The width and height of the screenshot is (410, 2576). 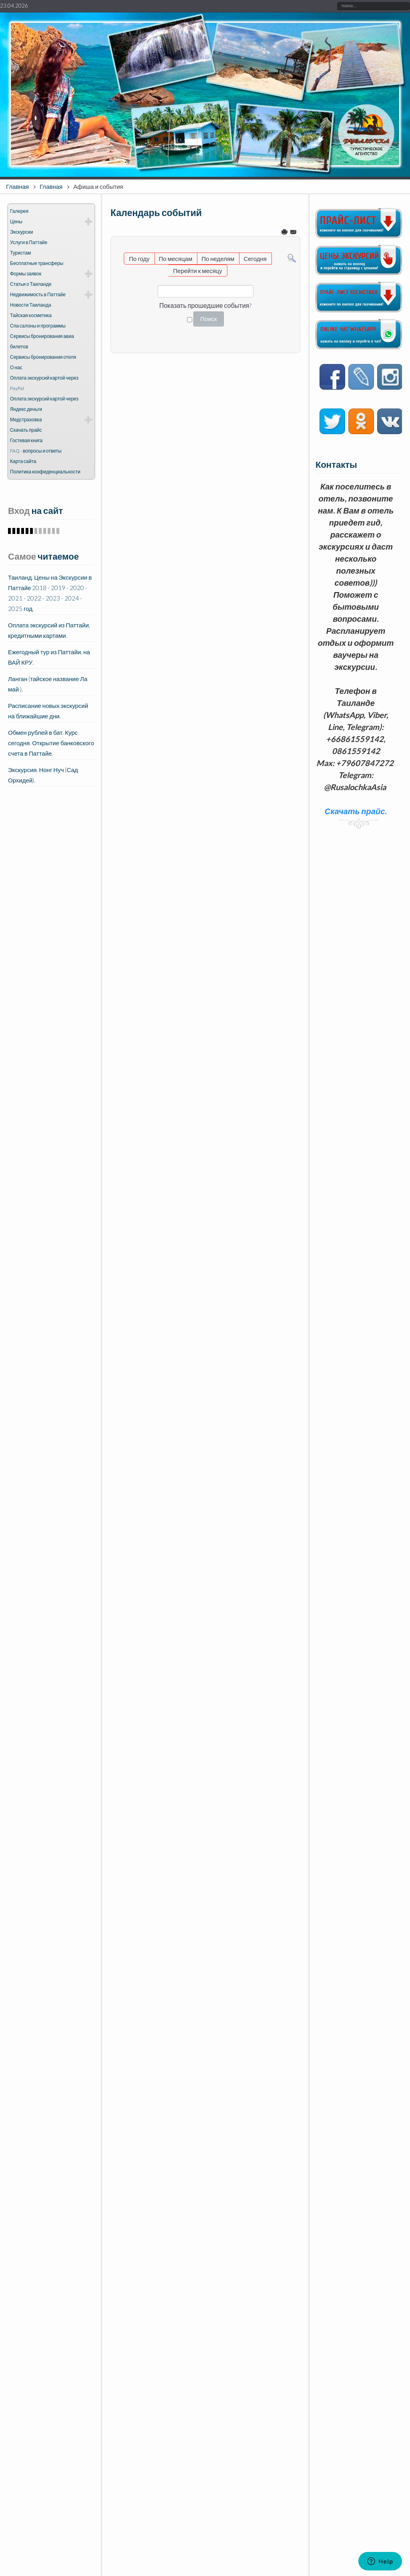 What do you see at coordinates (28, 242) in the screenshot?
I see `Услуги в Паттайе` at bounding box center [28, 242].